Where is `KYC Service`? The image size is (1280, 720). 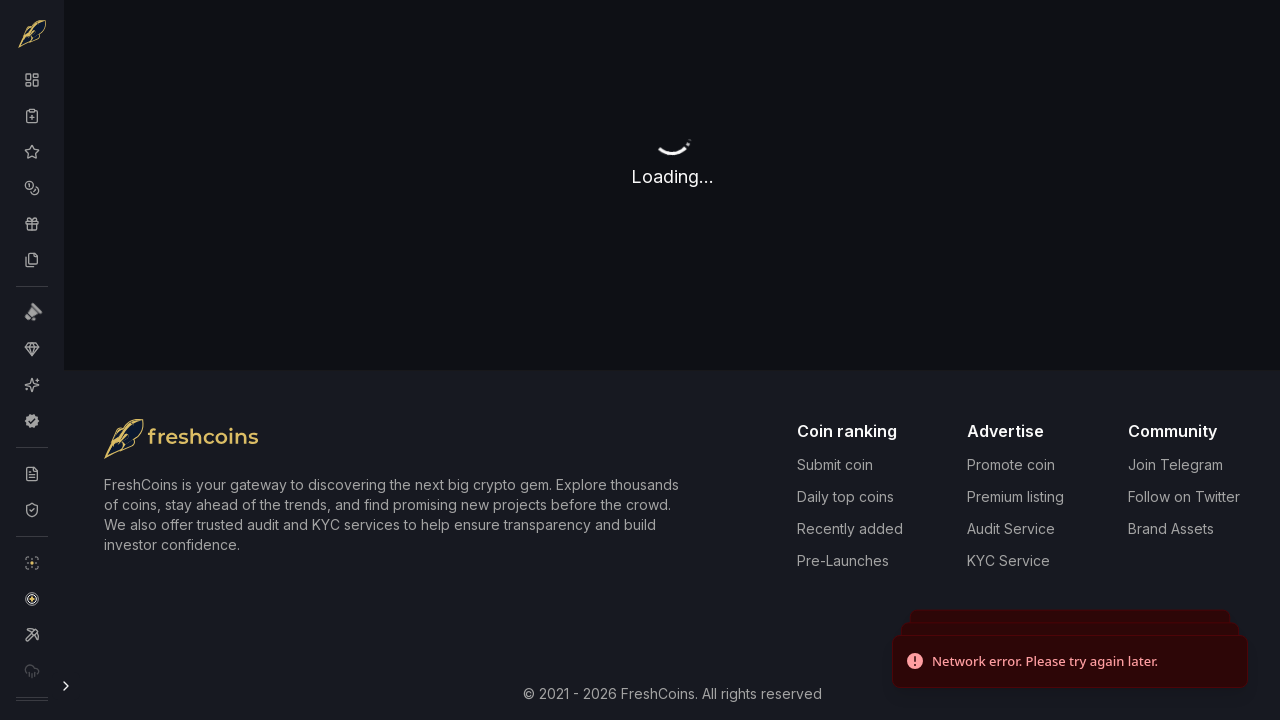 KYC Service is located at coordinates (1008, 560).